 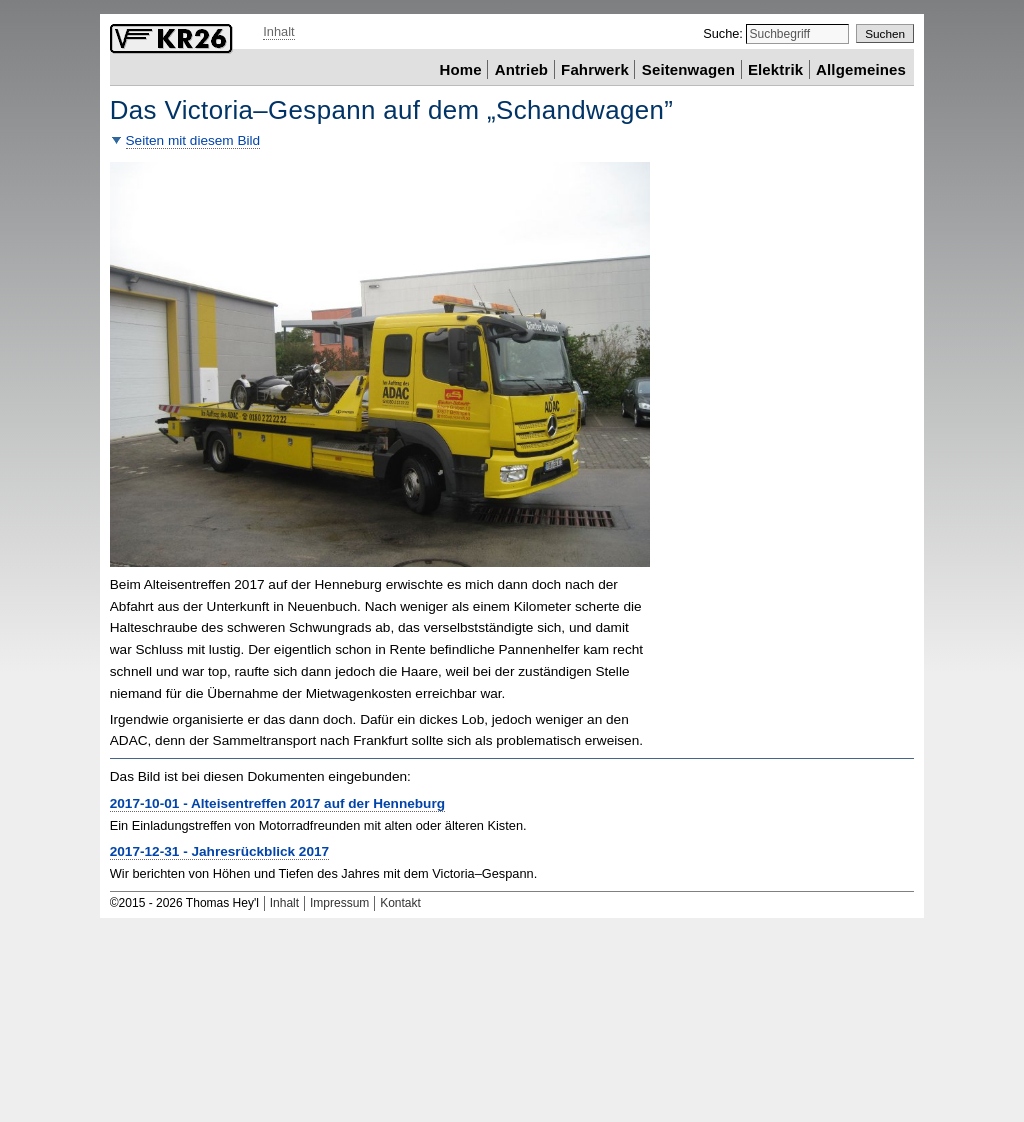 I want to click on Kontakt, so click(x=400, y=903).